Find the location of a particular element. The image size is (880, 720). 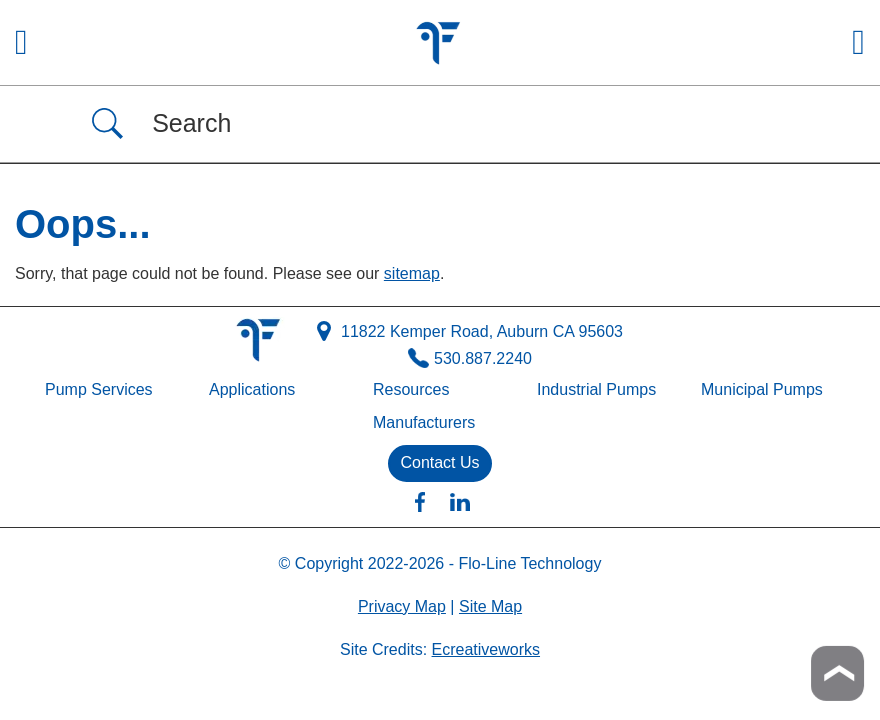

Ecreativeworks is located at coordinates (486, 649).